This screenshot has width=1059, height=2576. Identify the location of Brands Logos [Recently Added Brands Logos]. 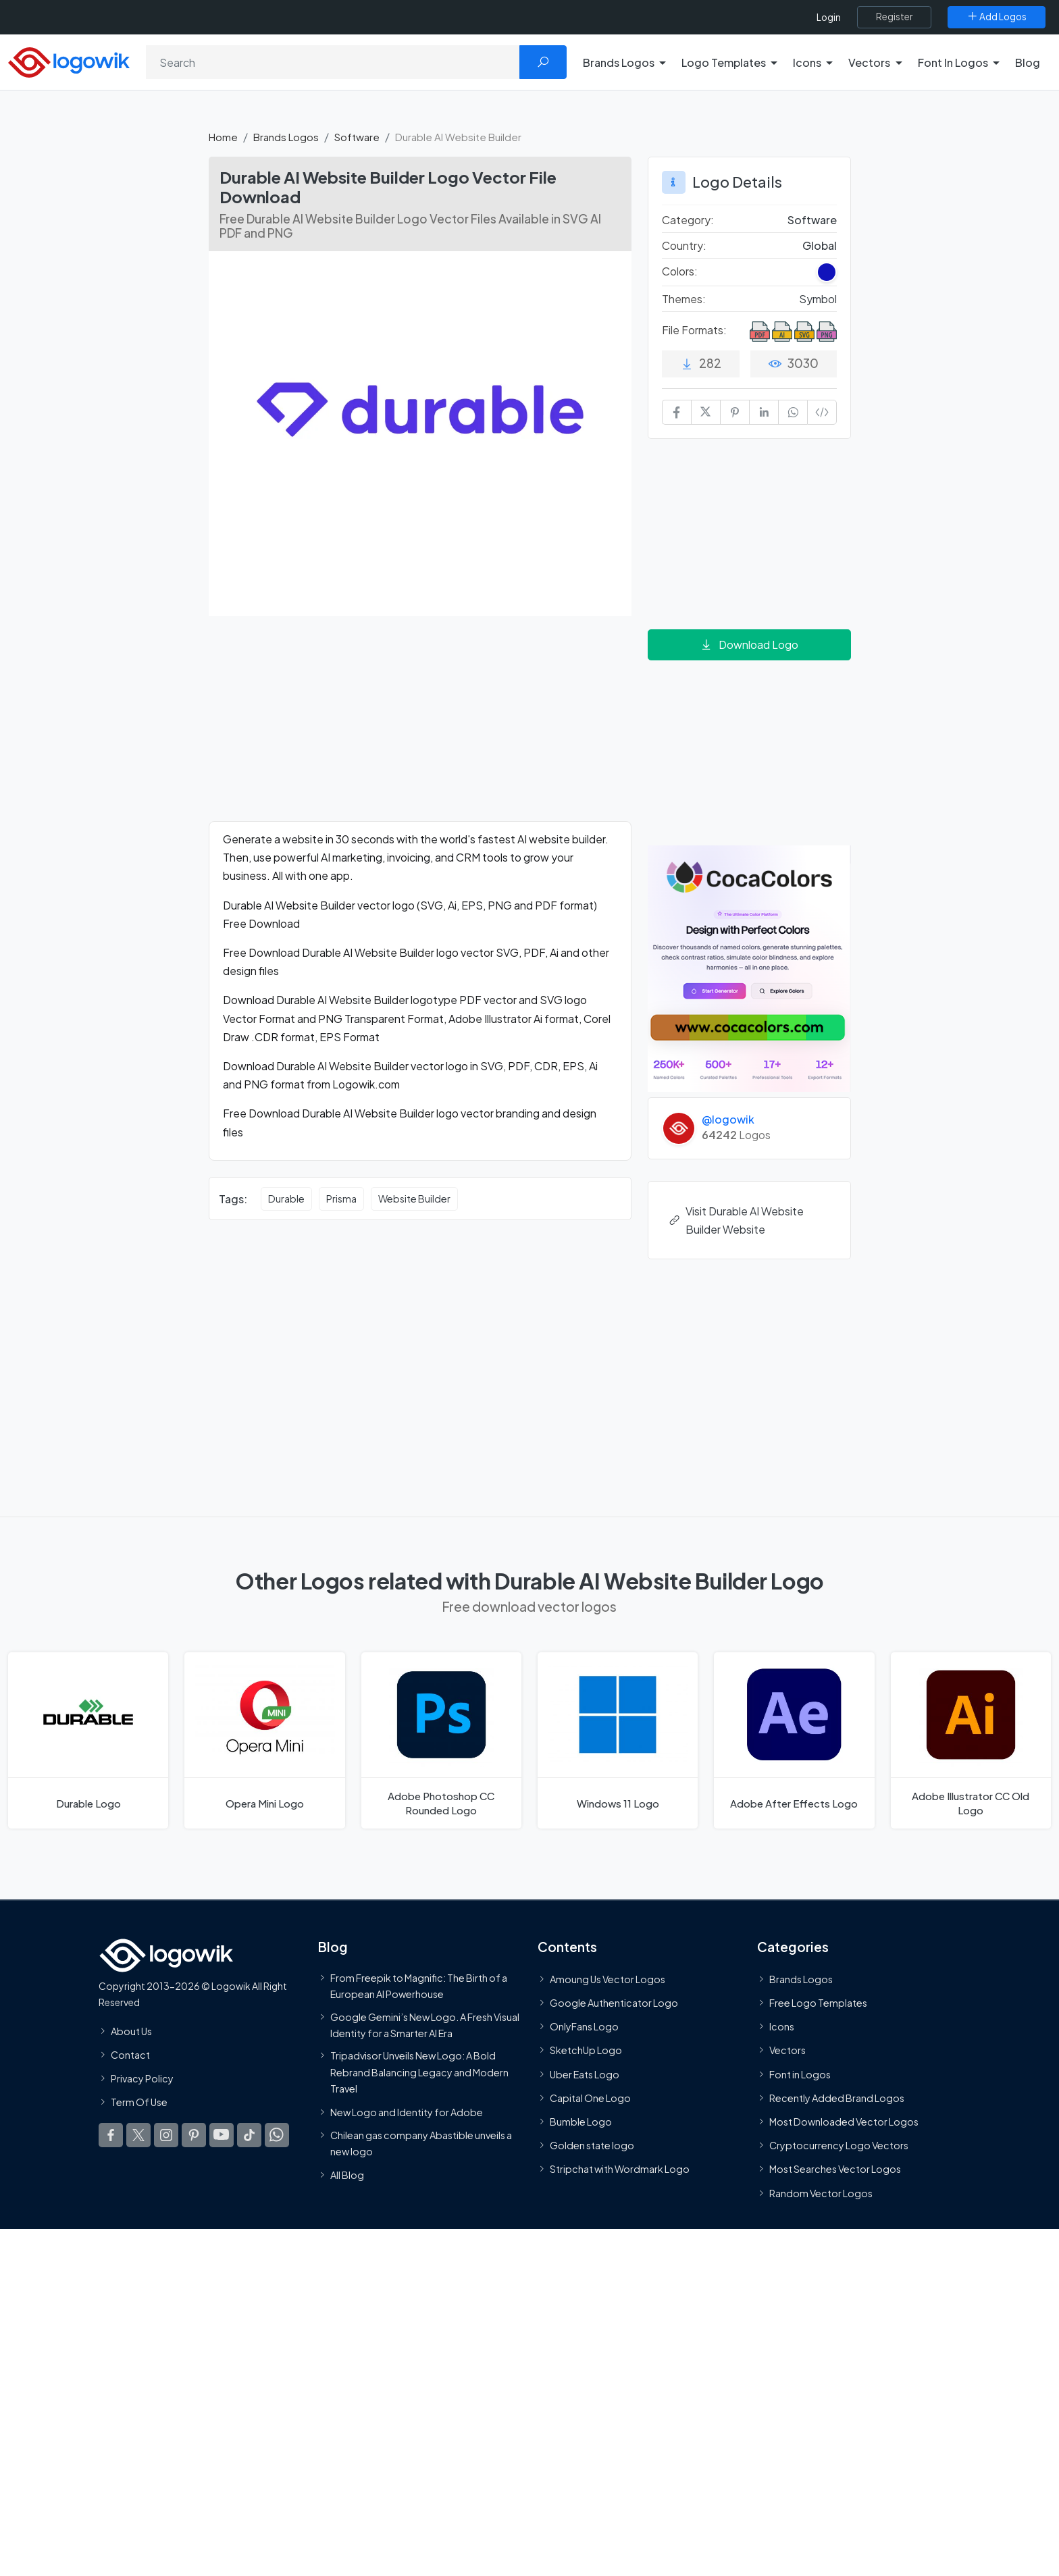
(801, 1979).